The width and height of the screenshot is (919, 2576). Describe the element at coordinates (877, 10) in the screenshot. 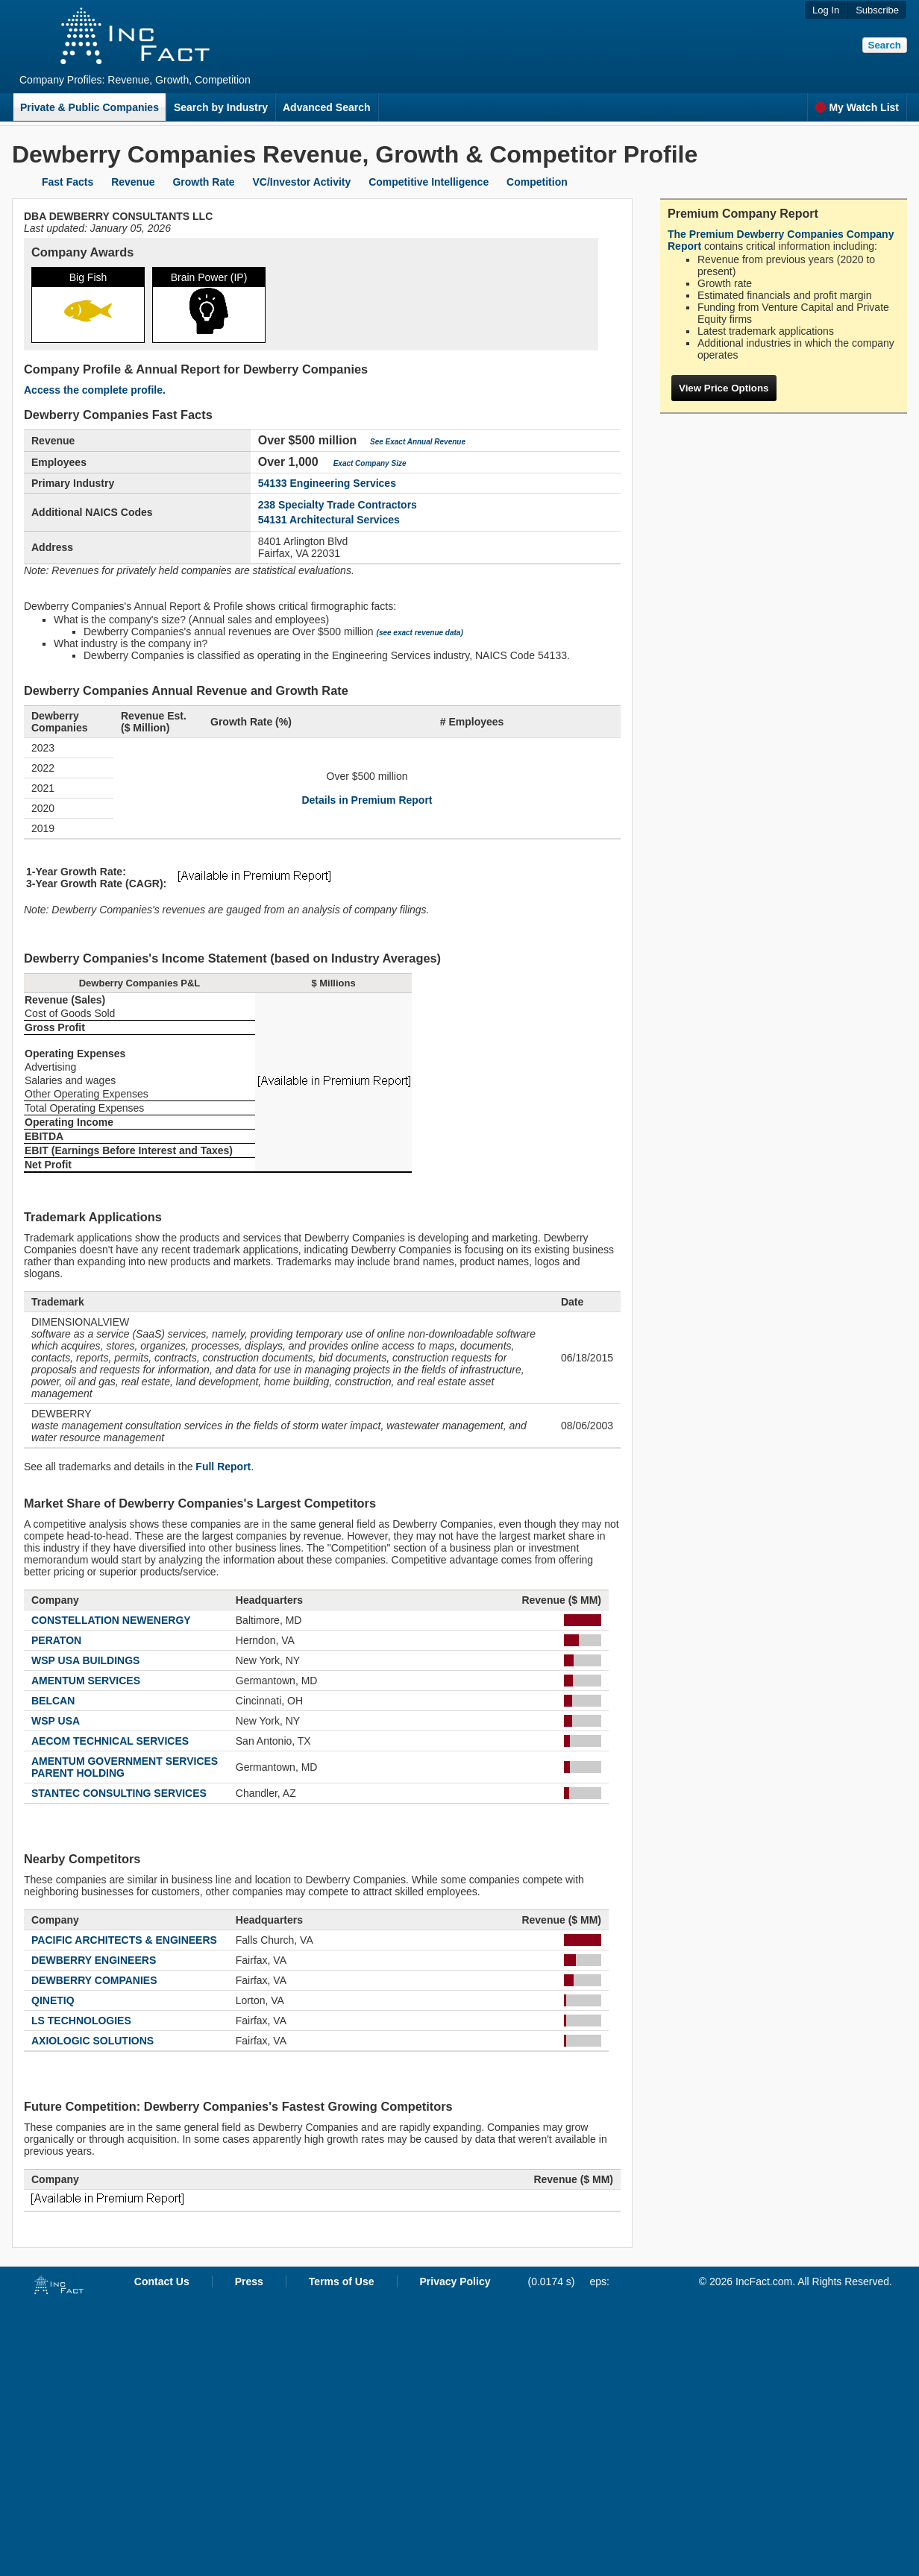

I see `Subscribe` at that location.